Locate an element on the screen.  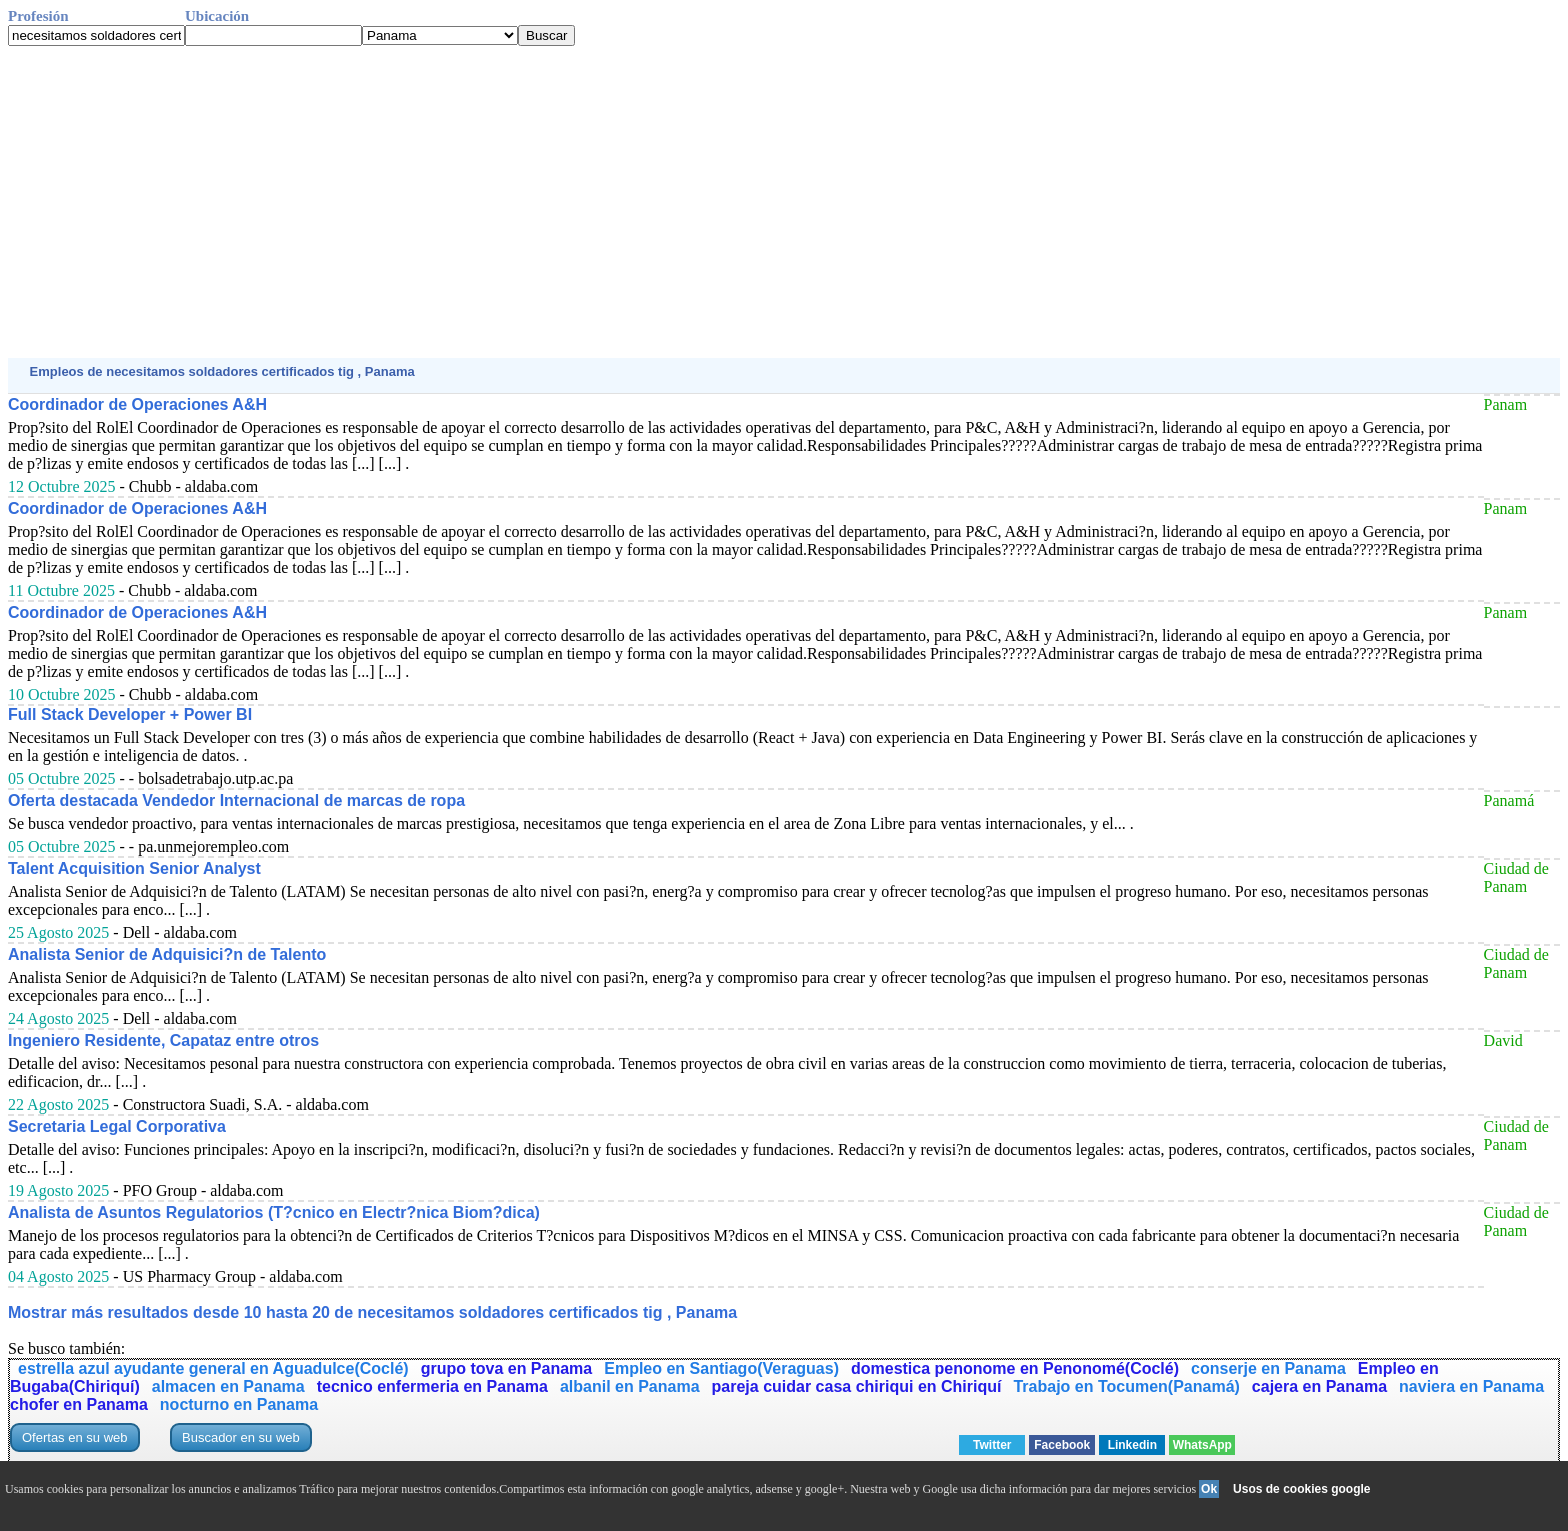
tecnico enfermeria en Panama is located at coordinates (432, 1386).